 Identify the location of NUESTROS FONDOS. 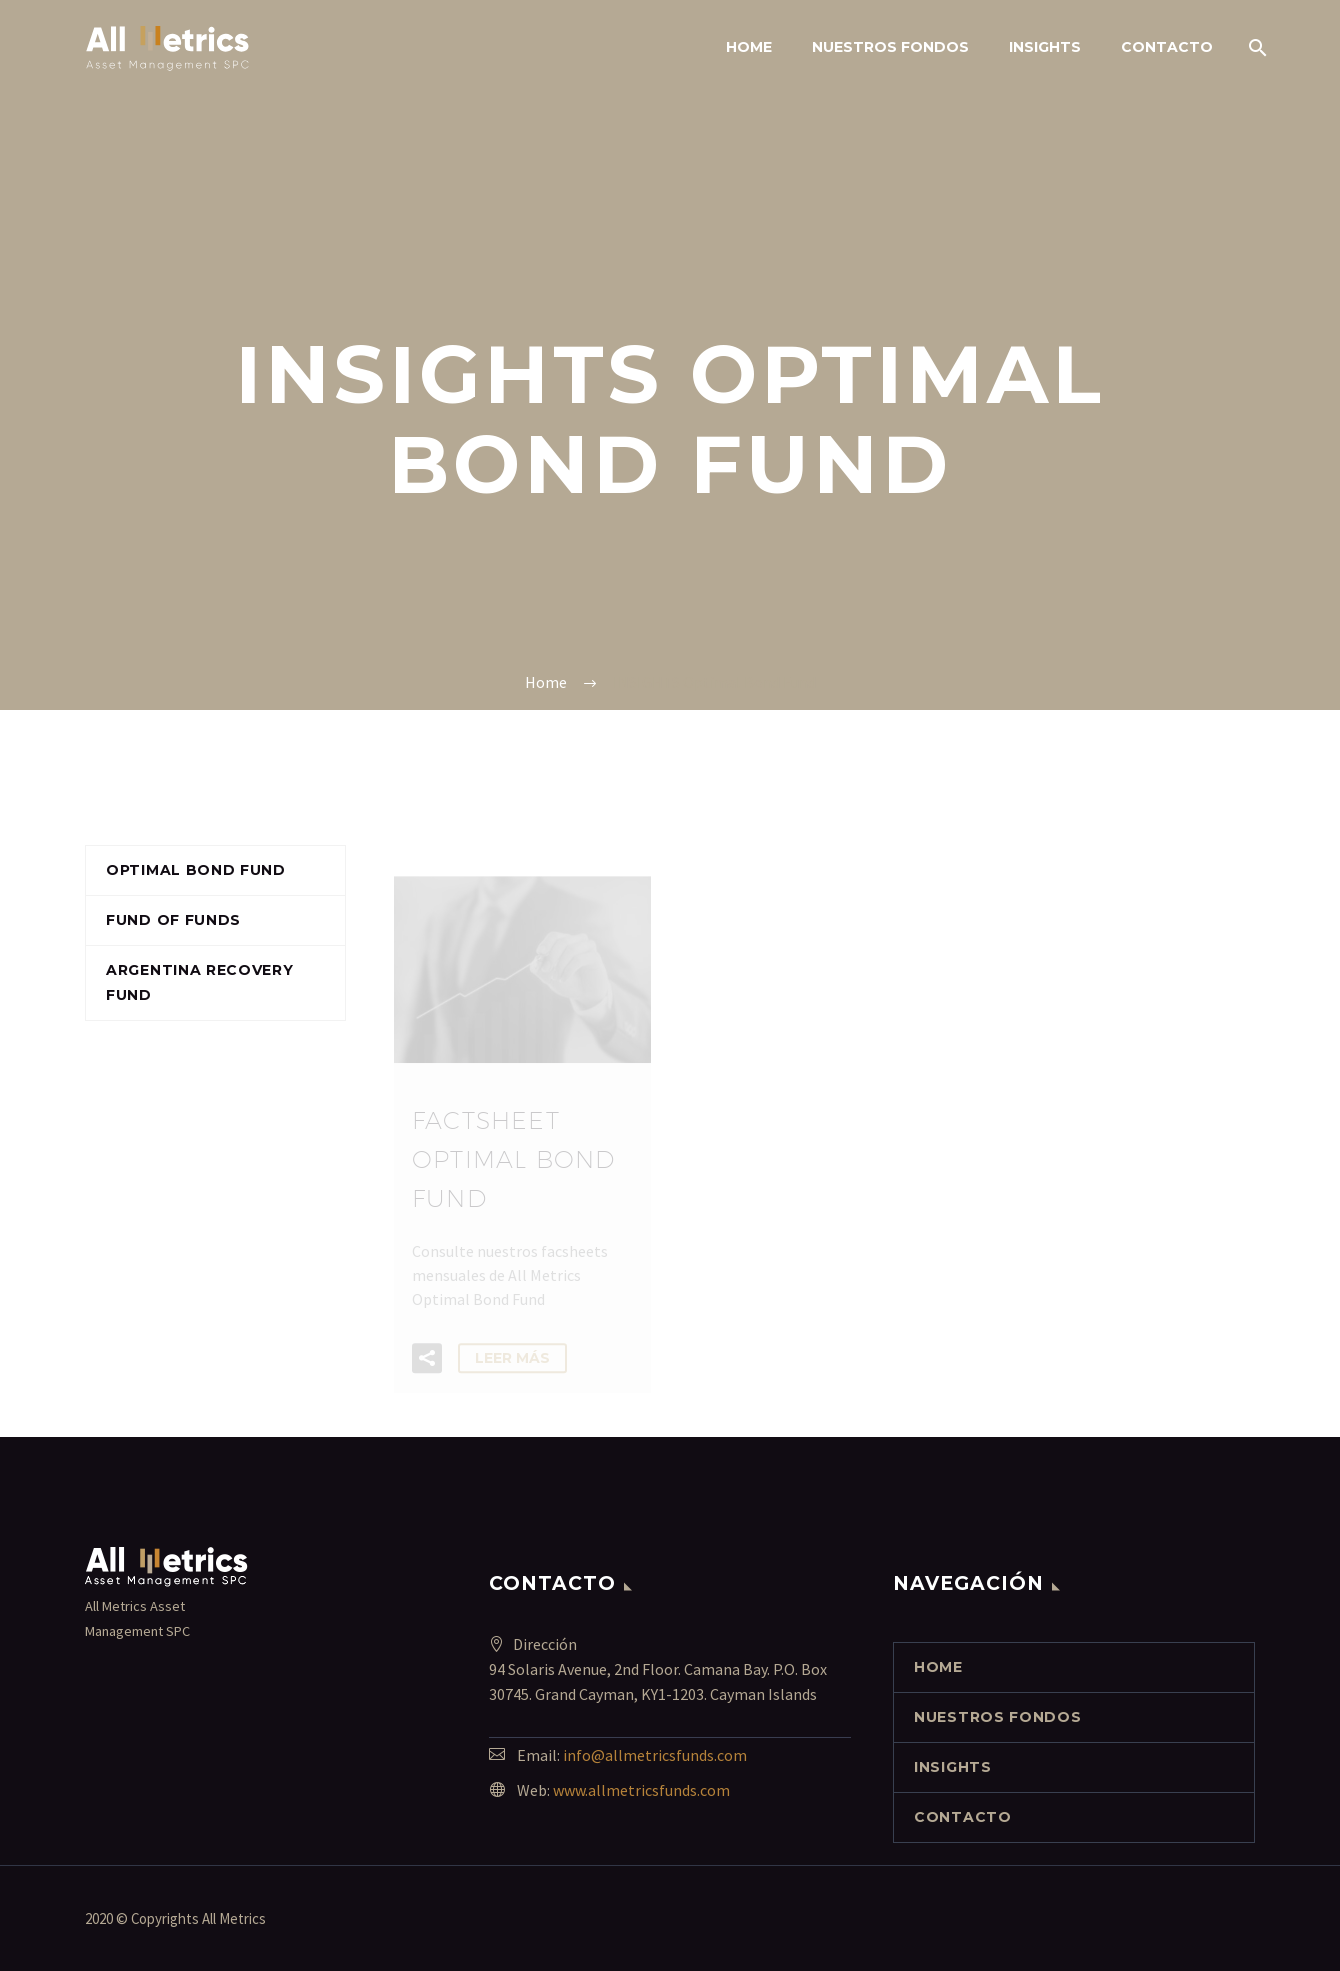
(890, 47).